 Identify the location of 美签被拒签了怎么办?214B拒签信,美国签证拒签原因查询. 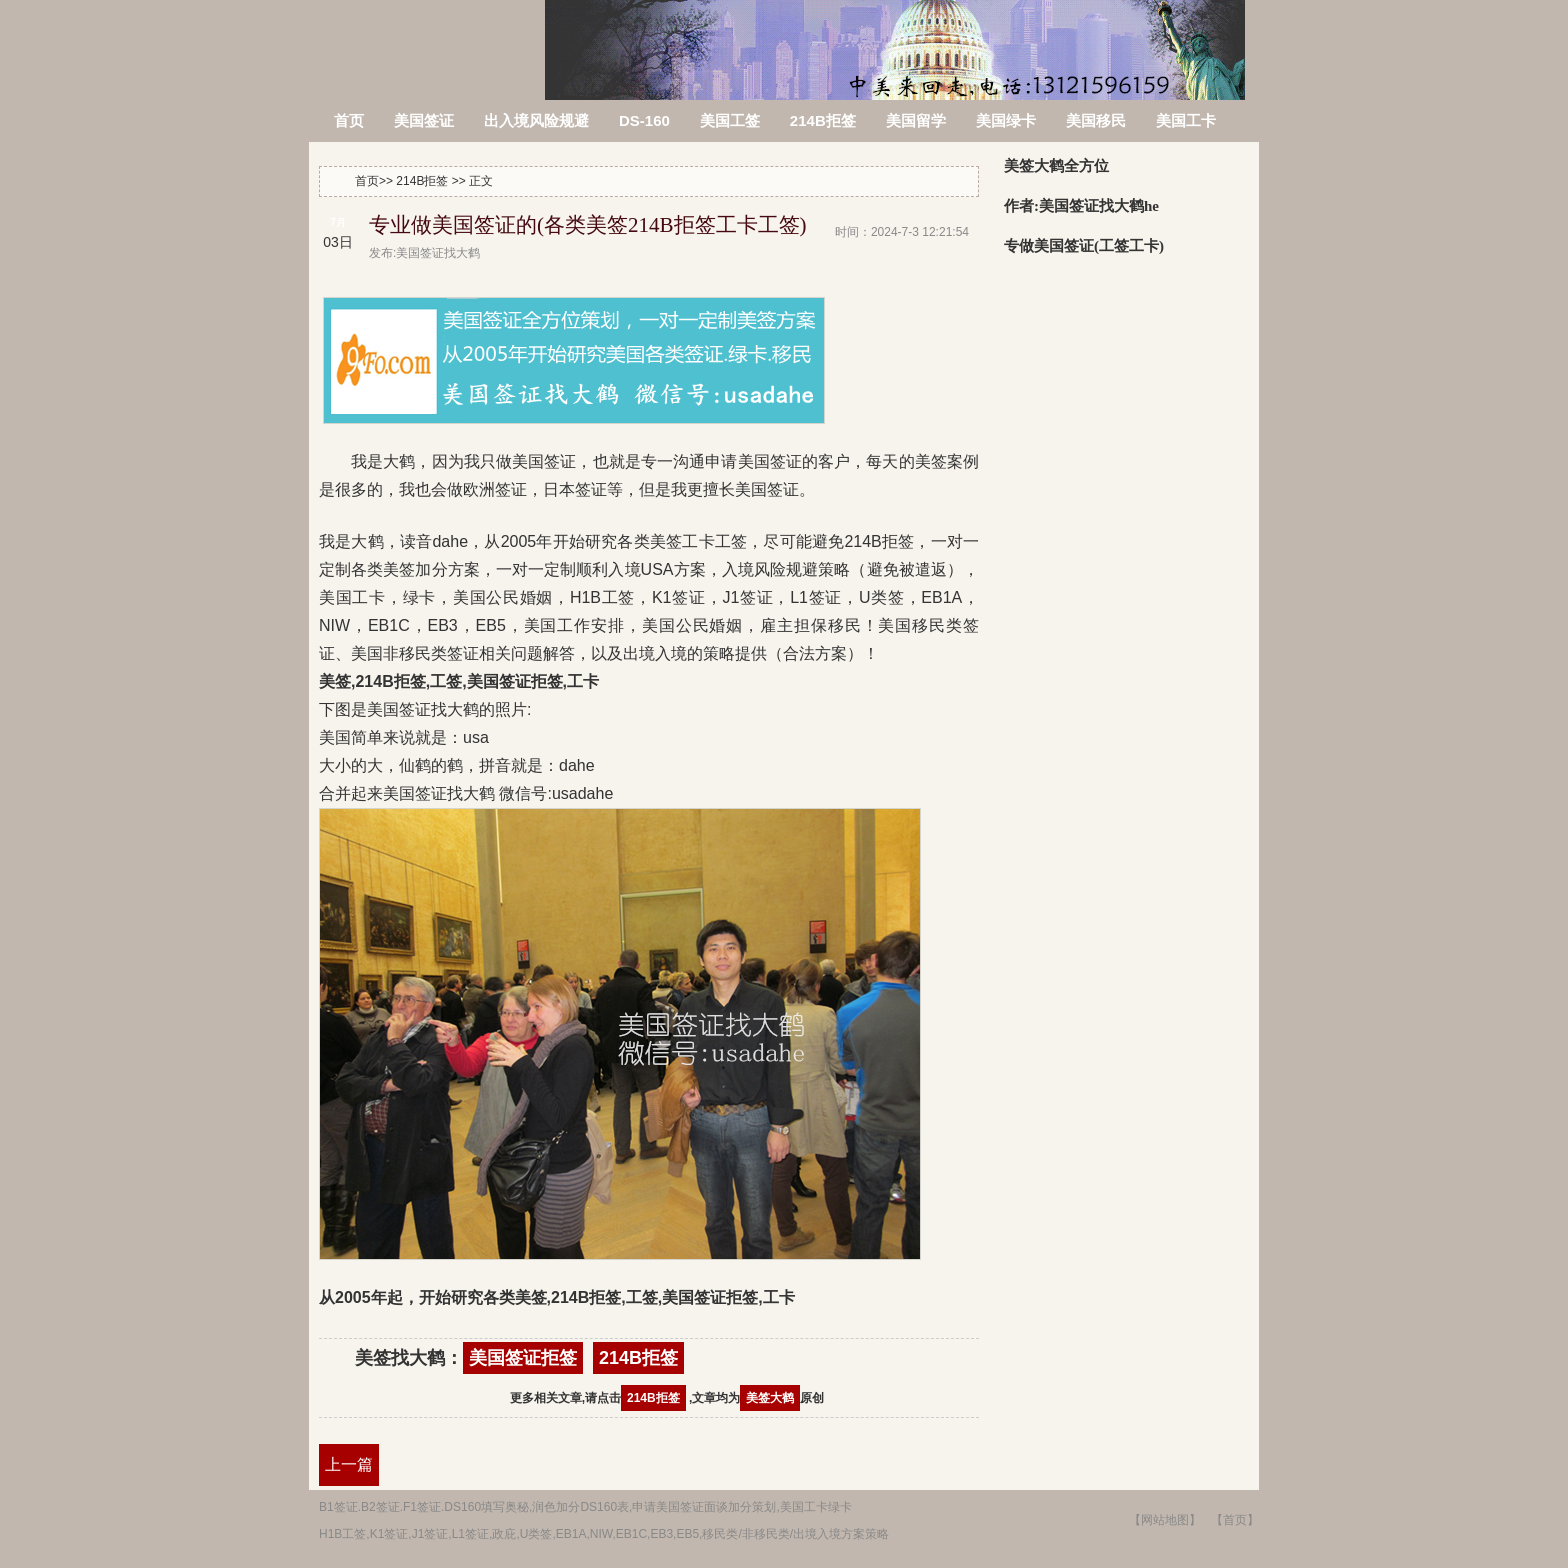
(428, 37).